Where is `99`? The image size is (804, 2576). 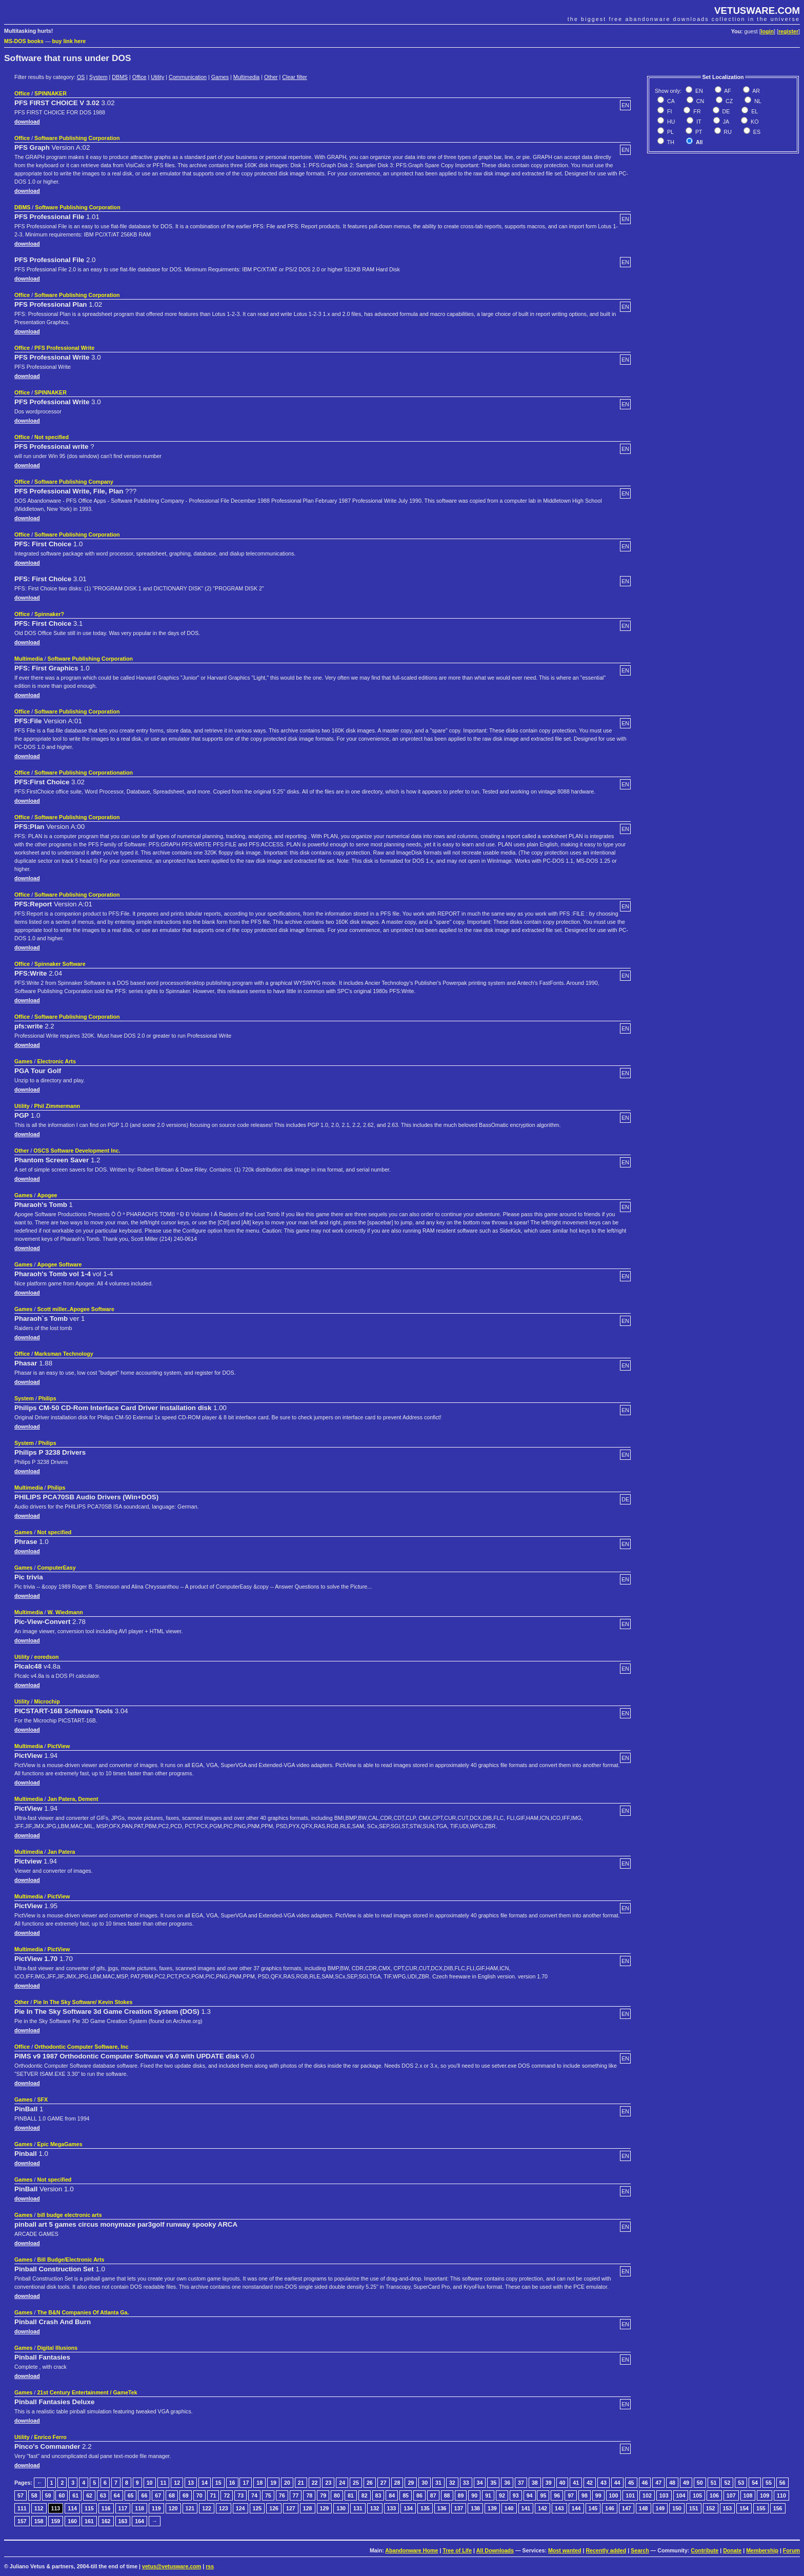
99 is located at coordinates (598, 2495).